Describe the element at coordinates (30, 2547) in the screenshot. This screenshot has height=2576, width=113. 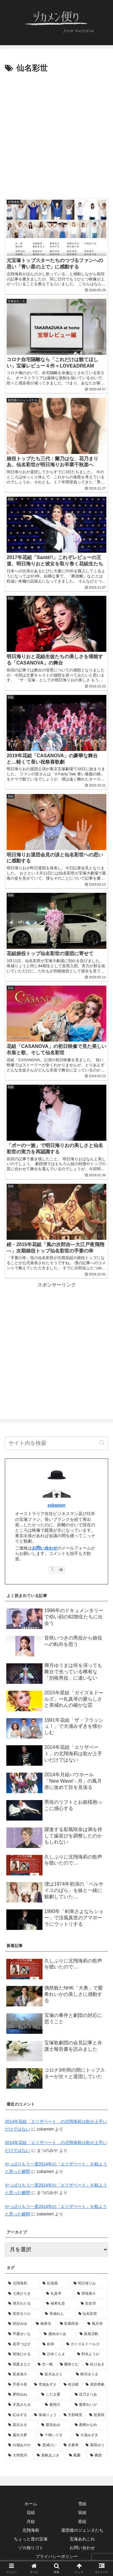
I see `ヅカ独りゴト` at that location.